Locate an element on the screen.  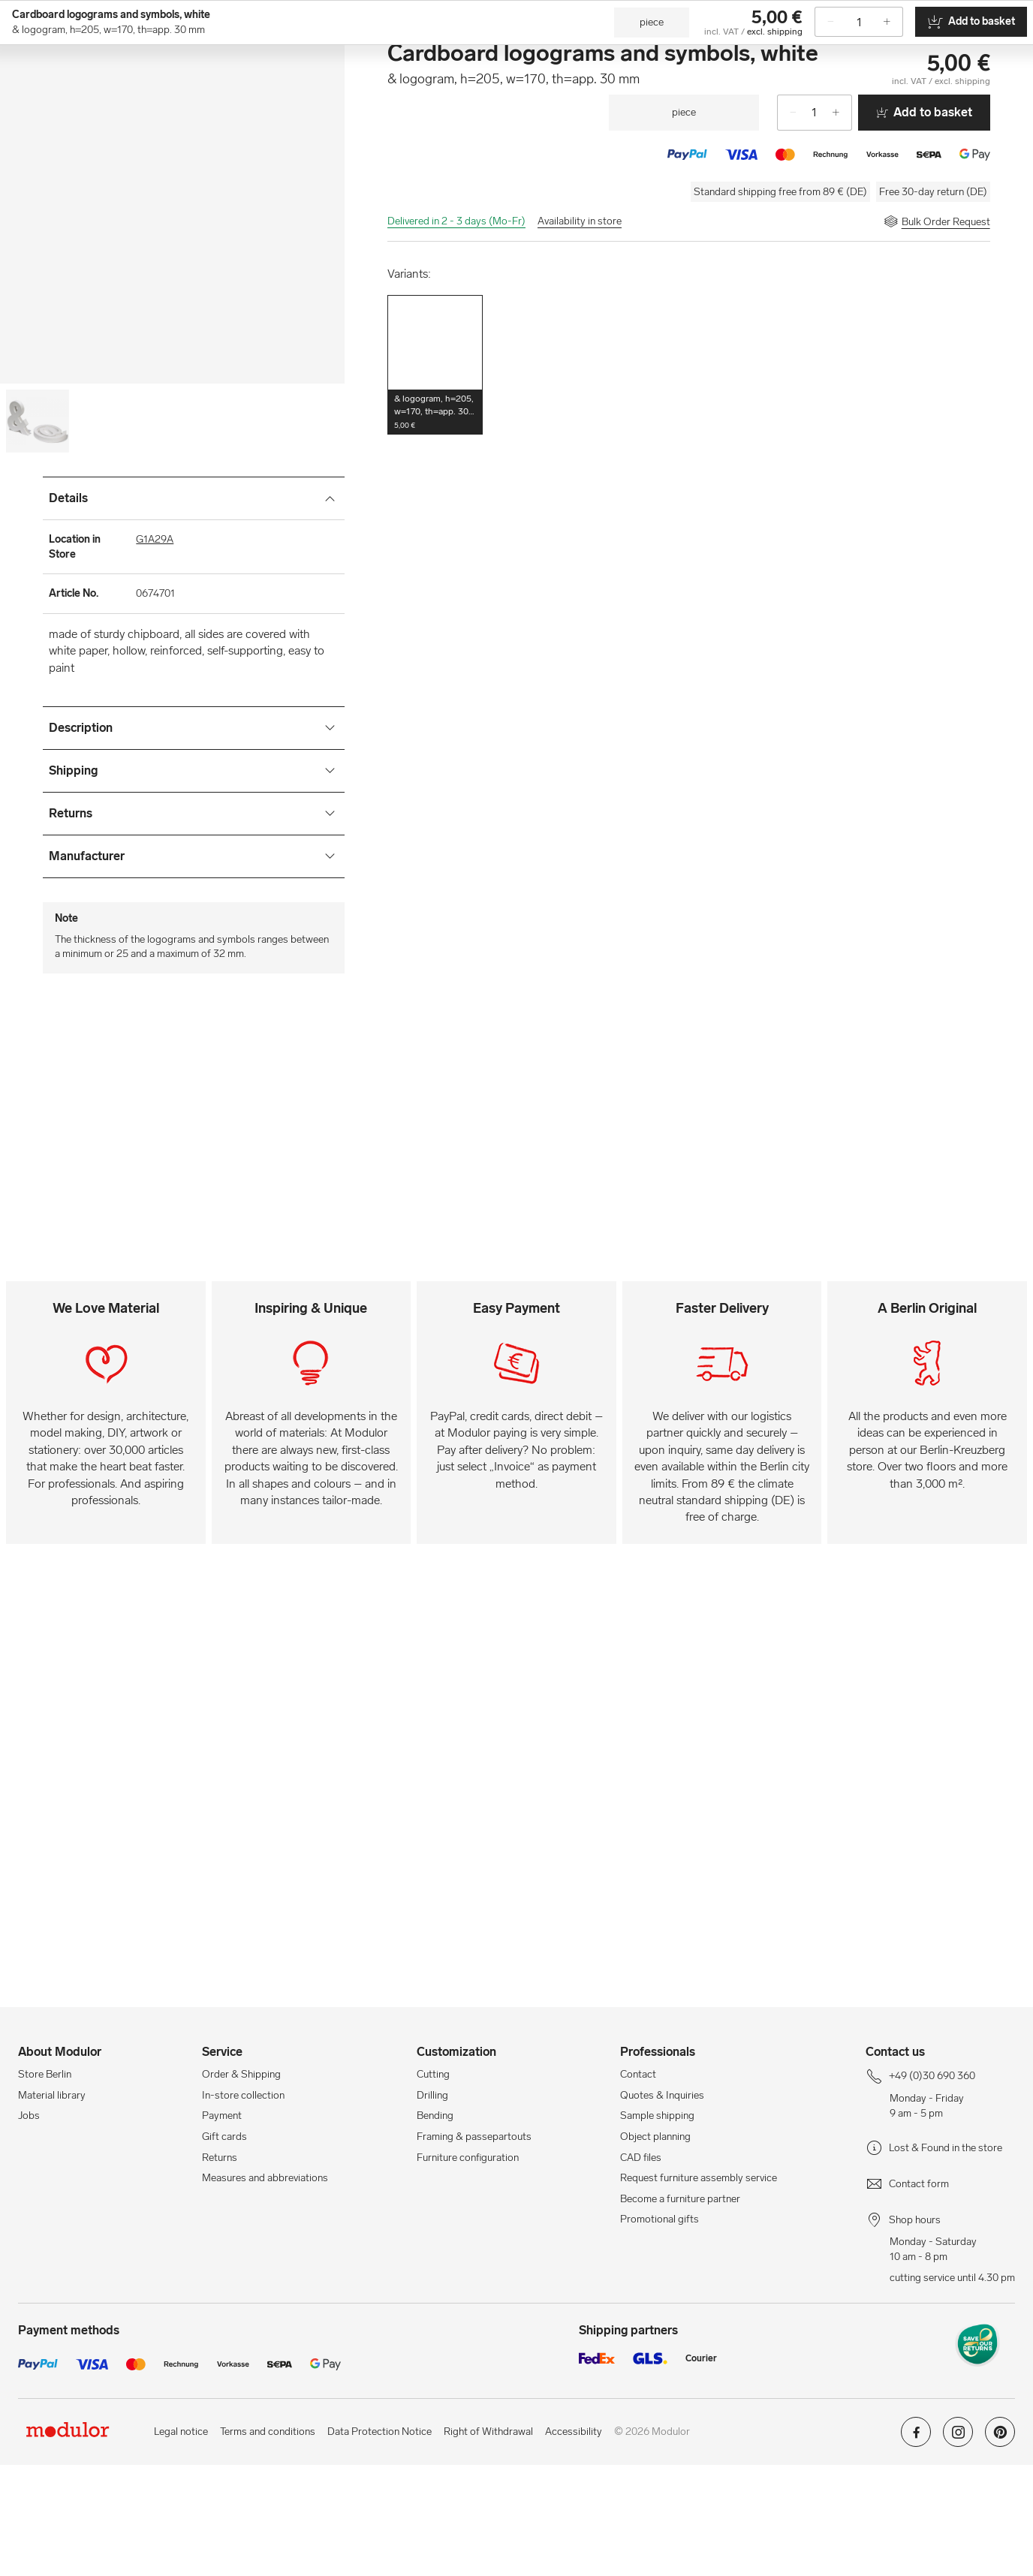
[Professionals] is located at coordinates (817, 54).